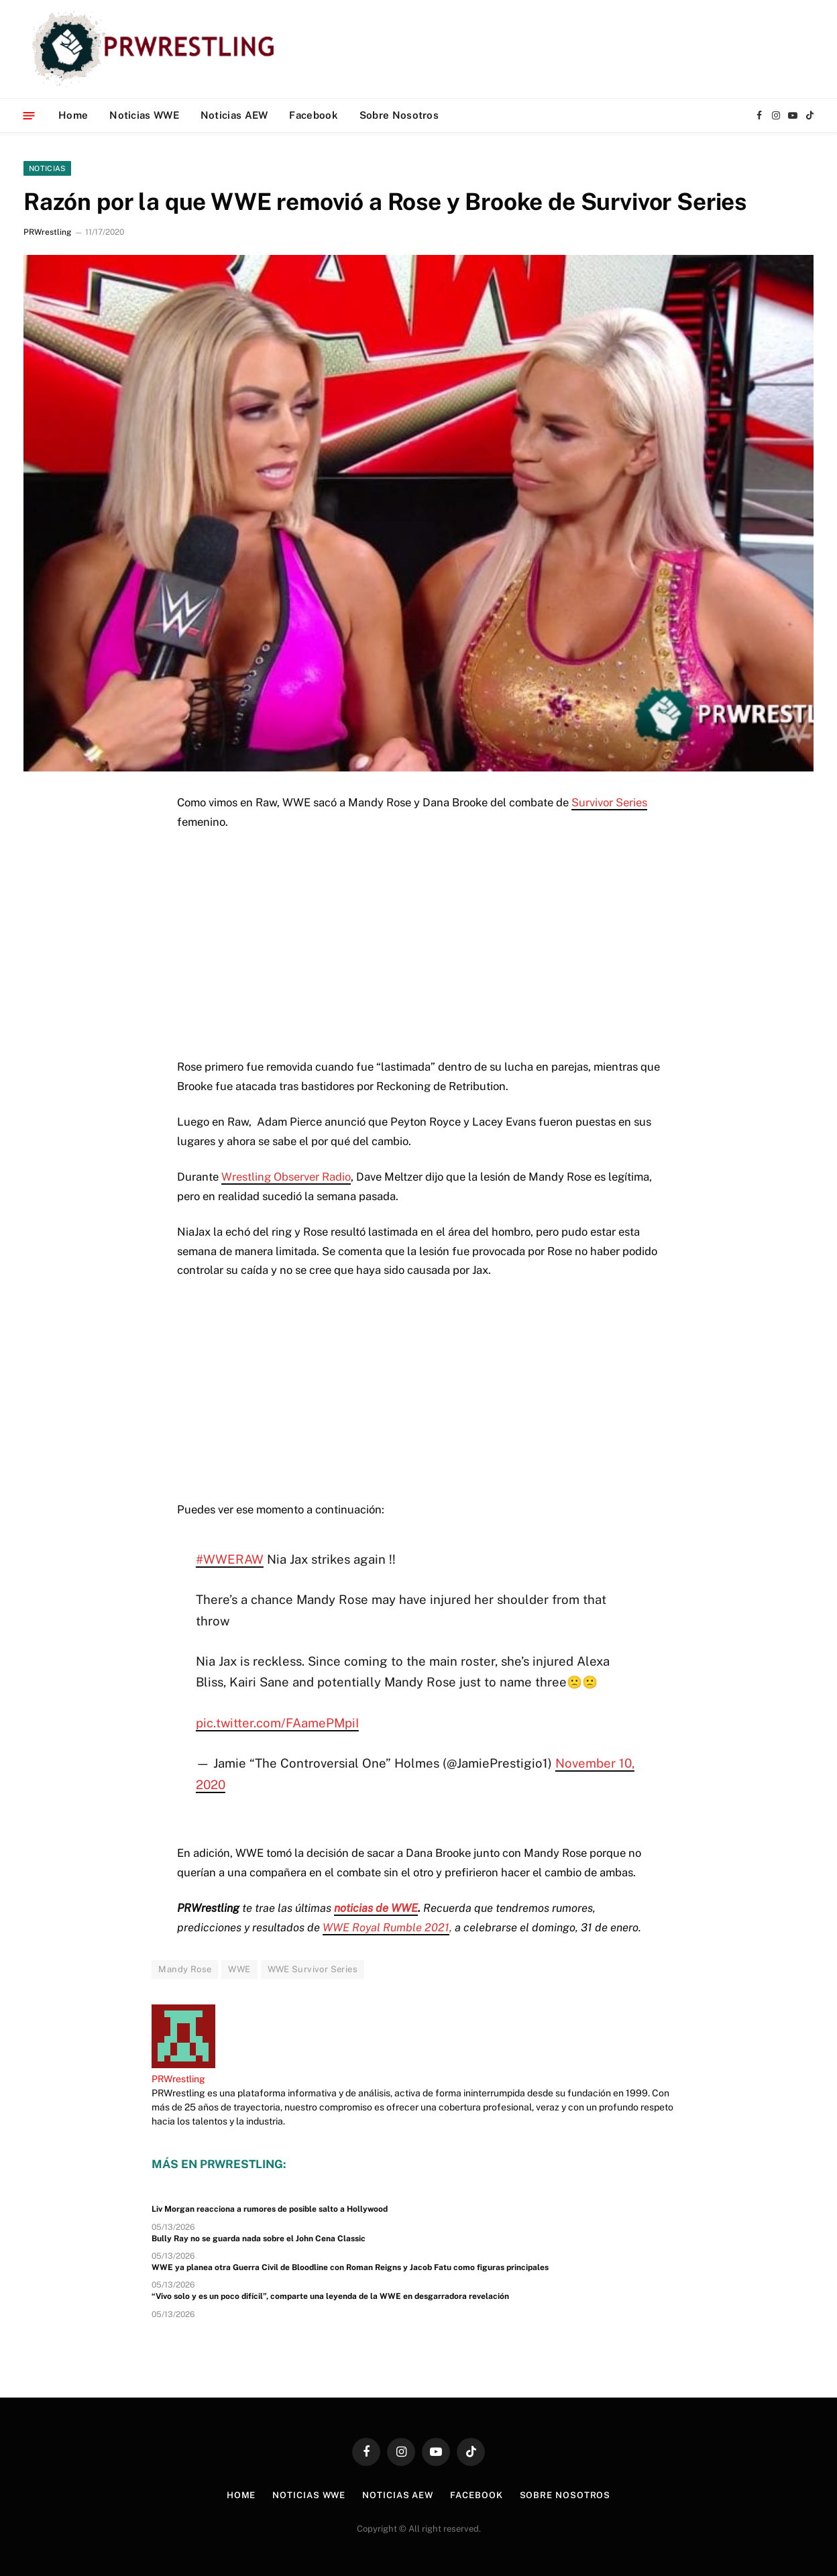 The height and width of the screenshot is (2576, 837). I want to click on pic.twitter.com/FAamePMpiI, so click(277, 1722).